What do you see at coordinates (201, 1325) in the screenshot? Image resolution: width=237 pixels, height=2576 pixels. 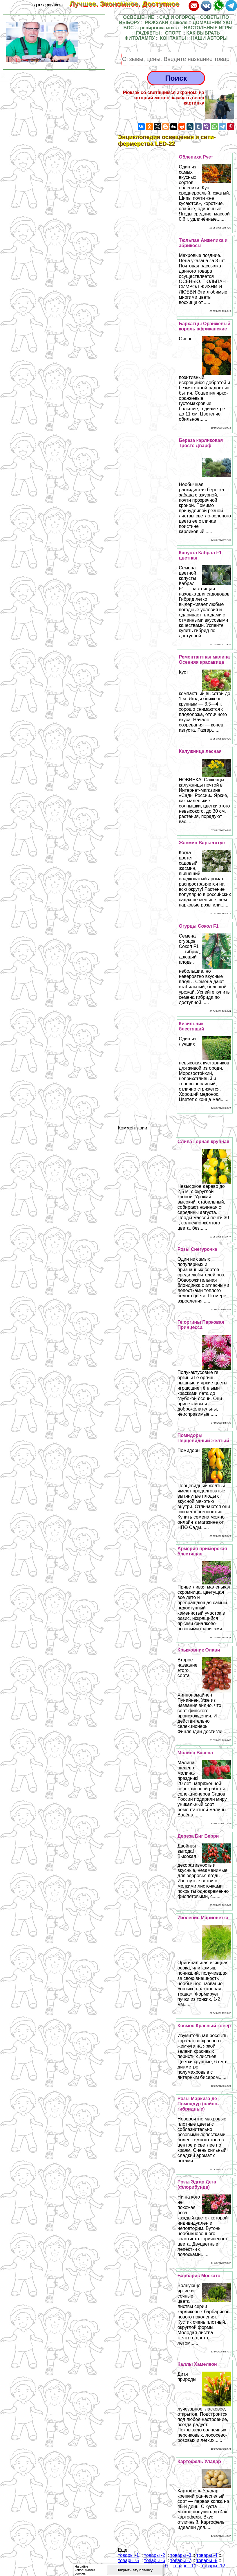 I see `Ге opгины Парковая Принцесса` at bounding box center [201, 1325].